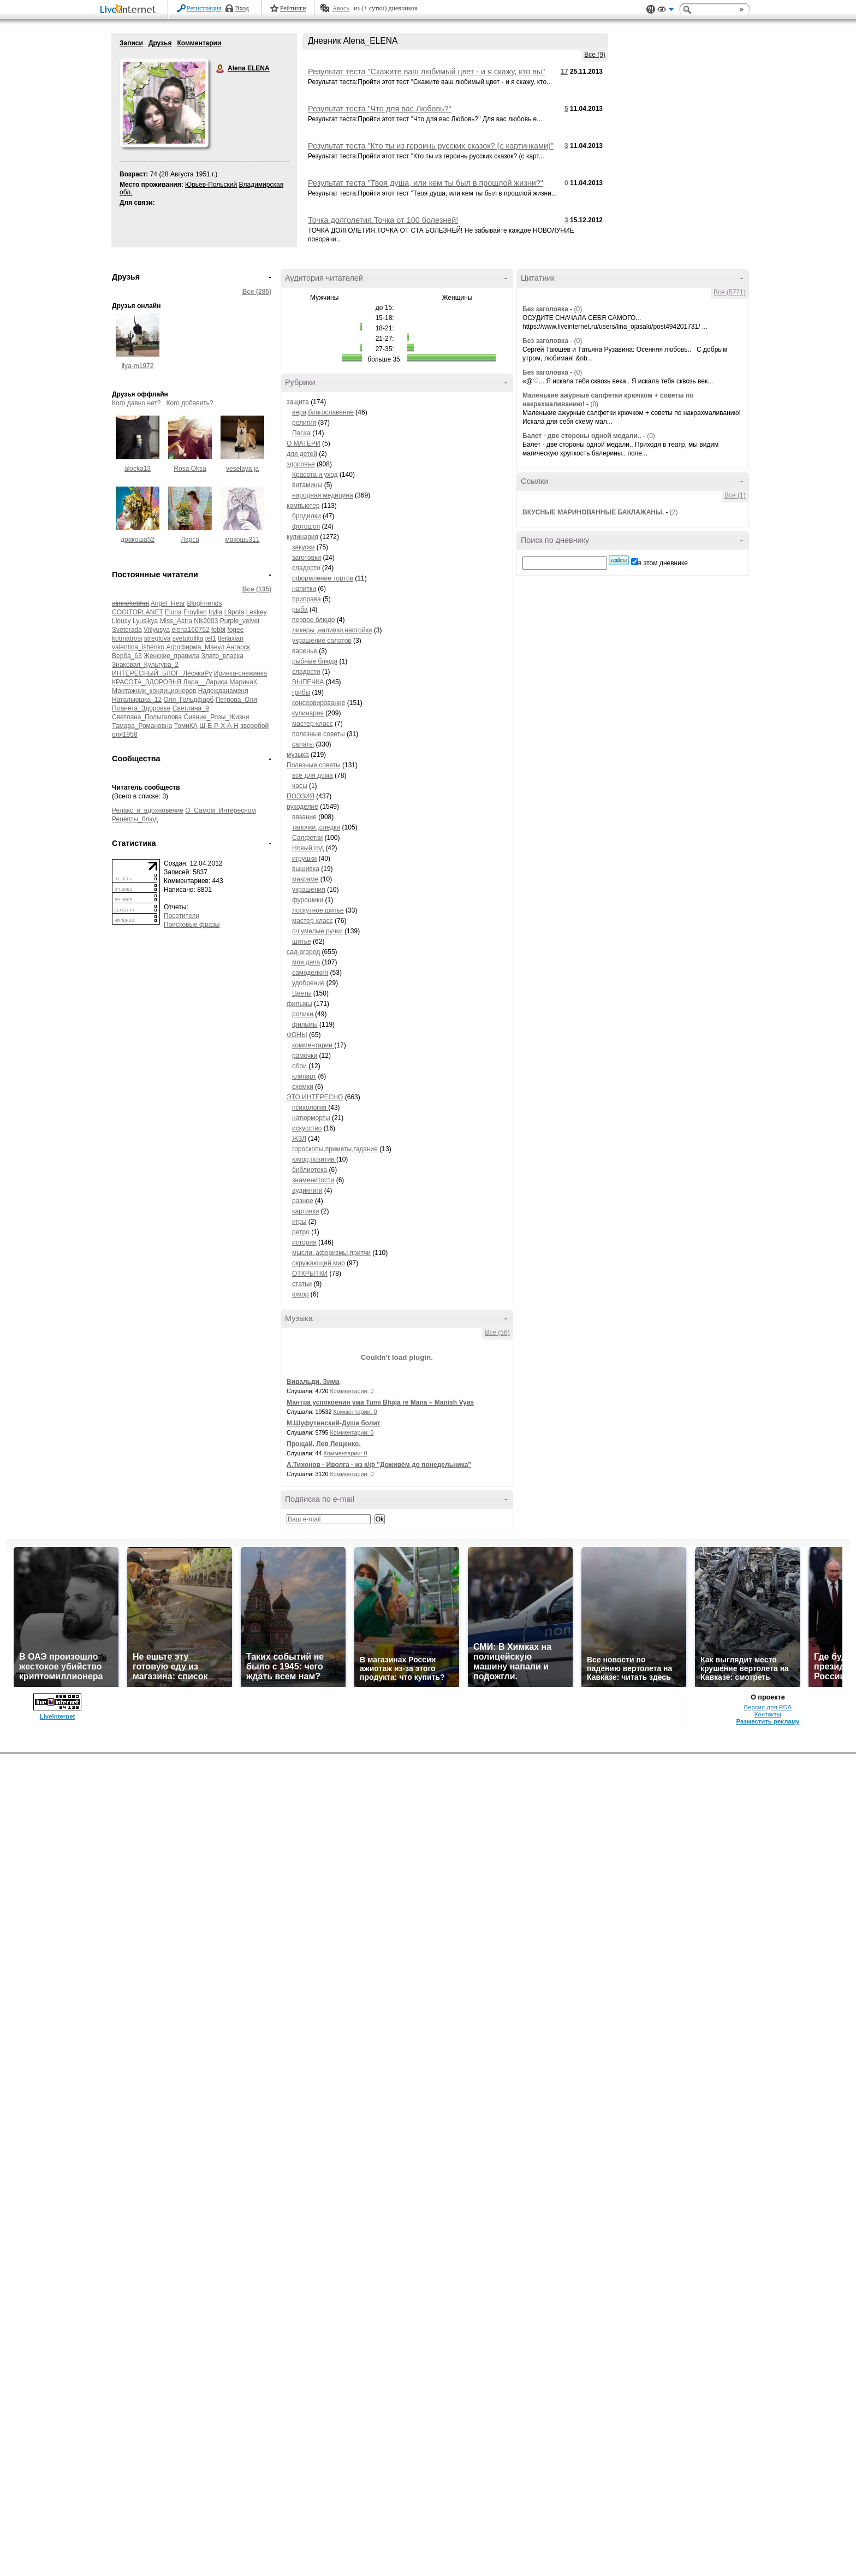  What do you see at coordinates (136, 403) in the screenshot?
I see `Кого давно нет?` at bounding box center [136, 403].